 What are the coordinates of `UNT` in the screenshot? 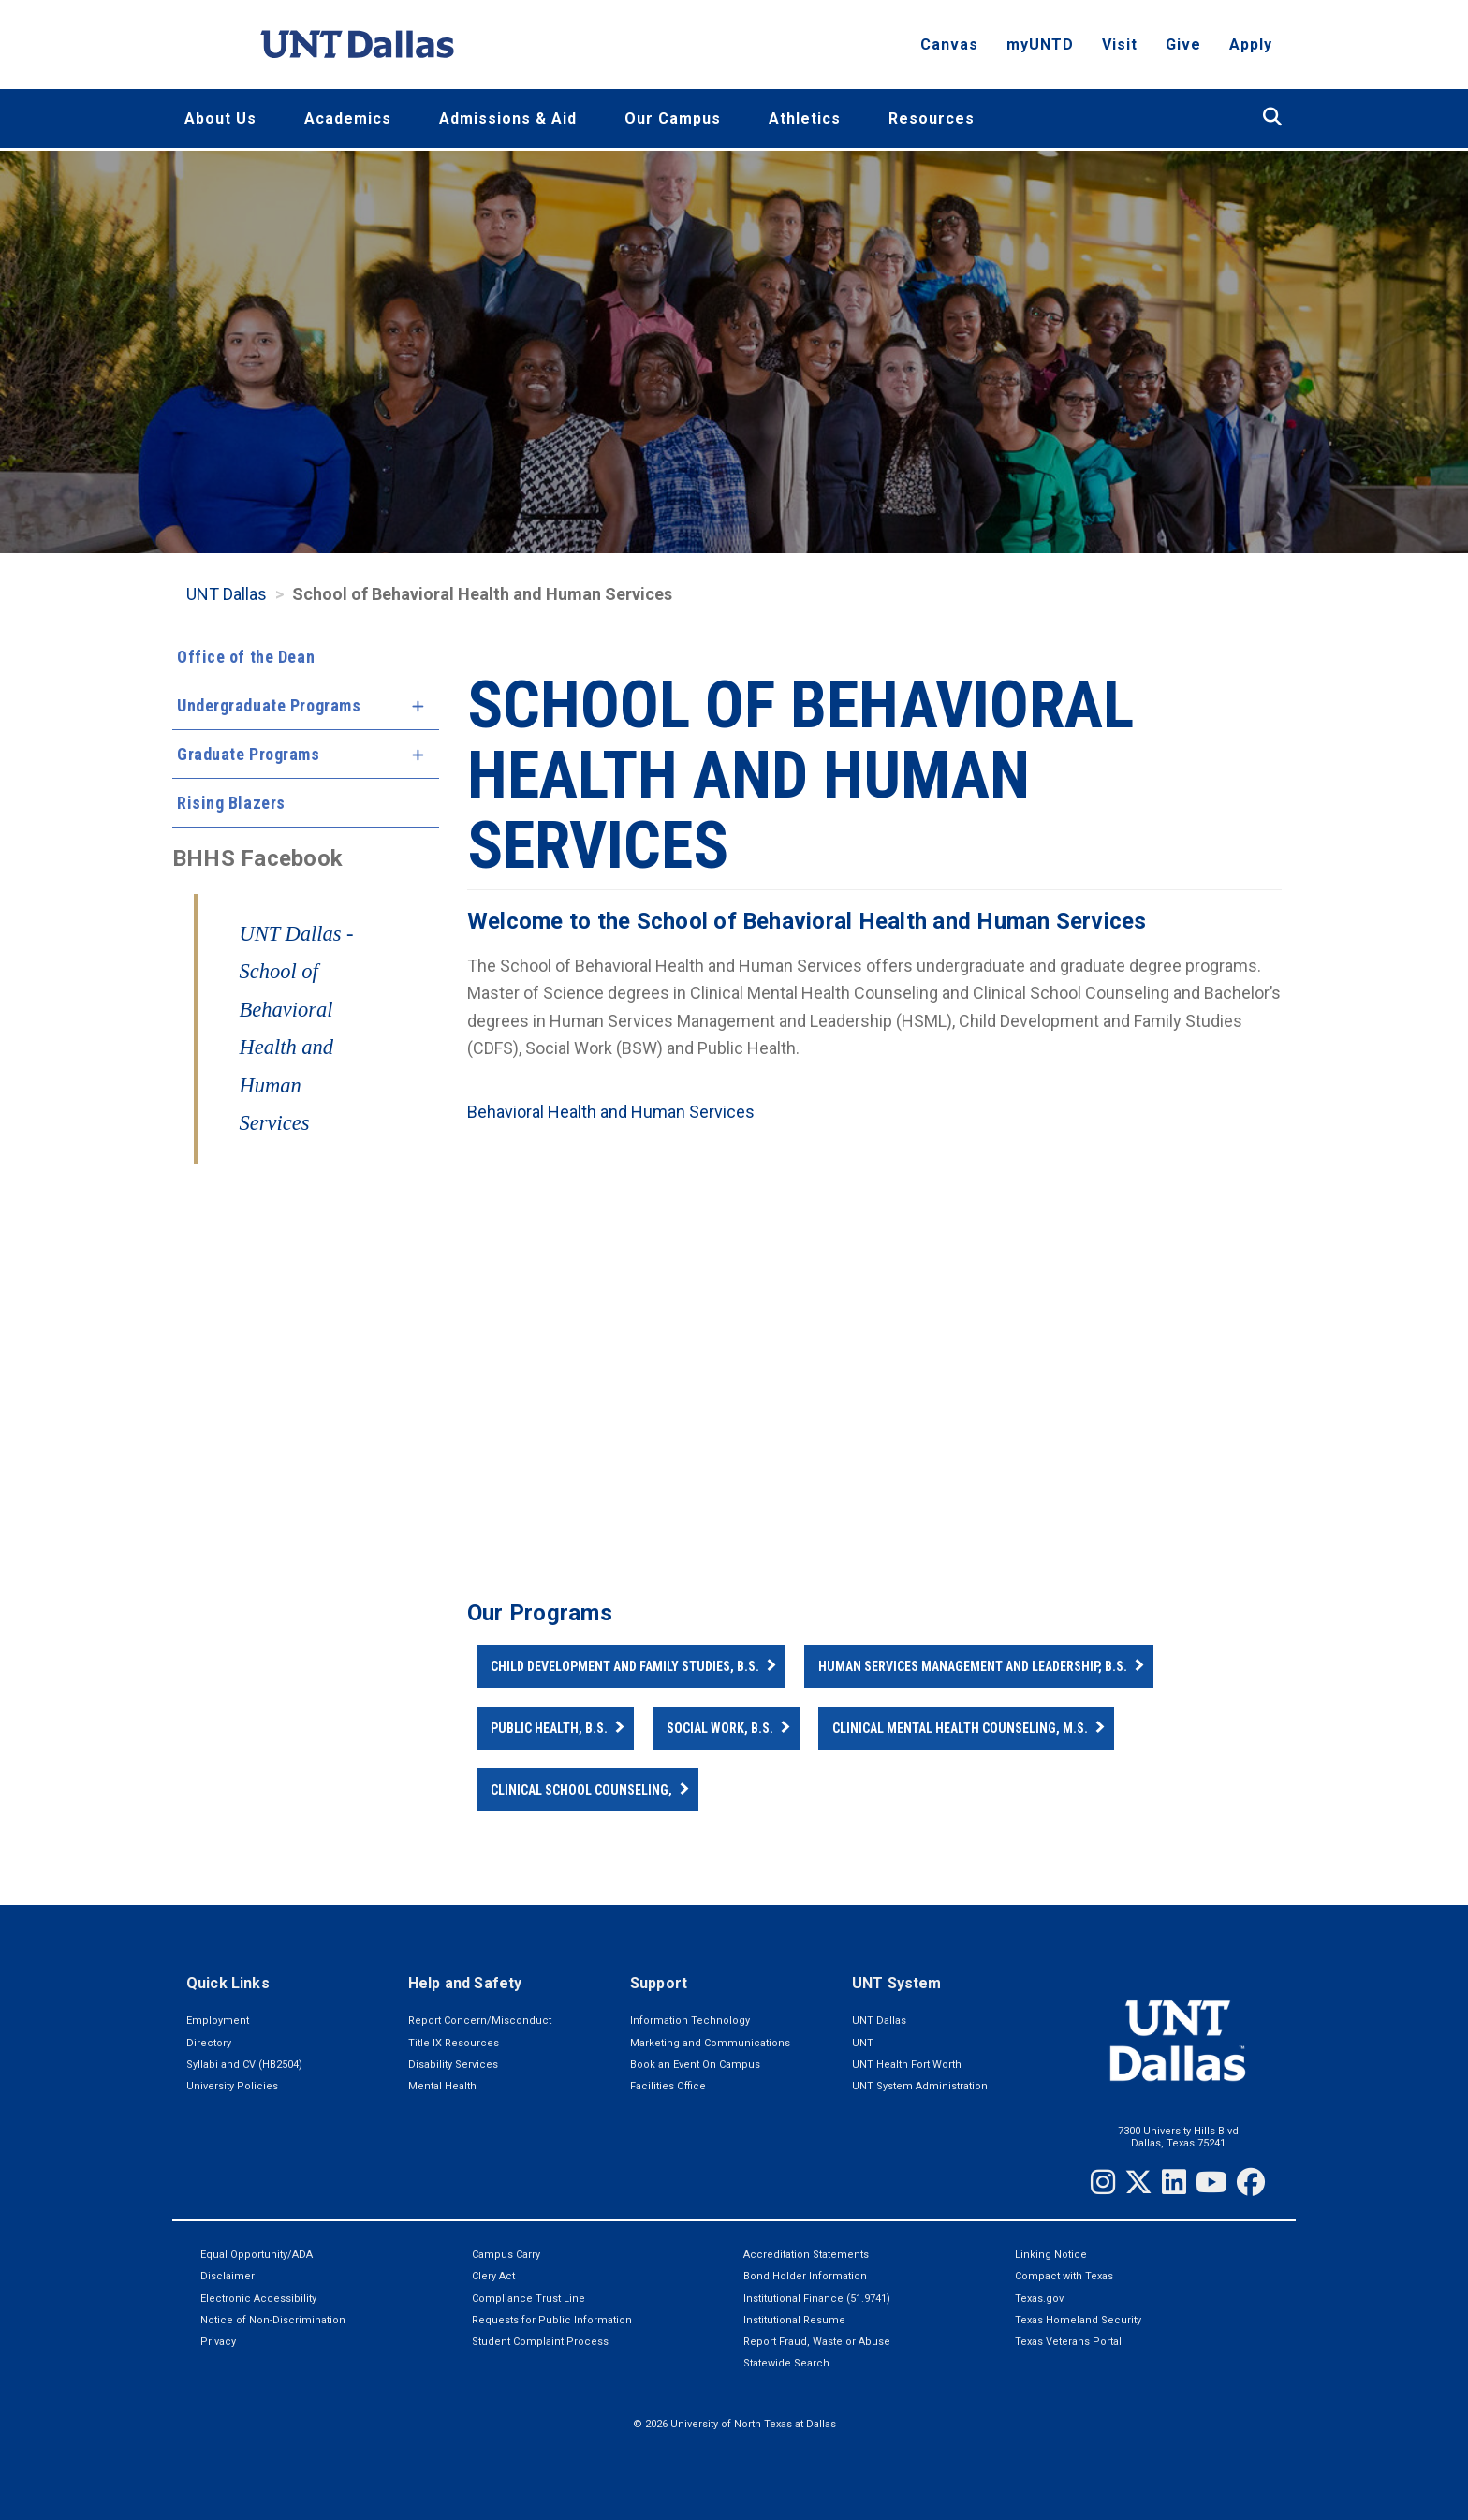 It's located at (862, 2043).